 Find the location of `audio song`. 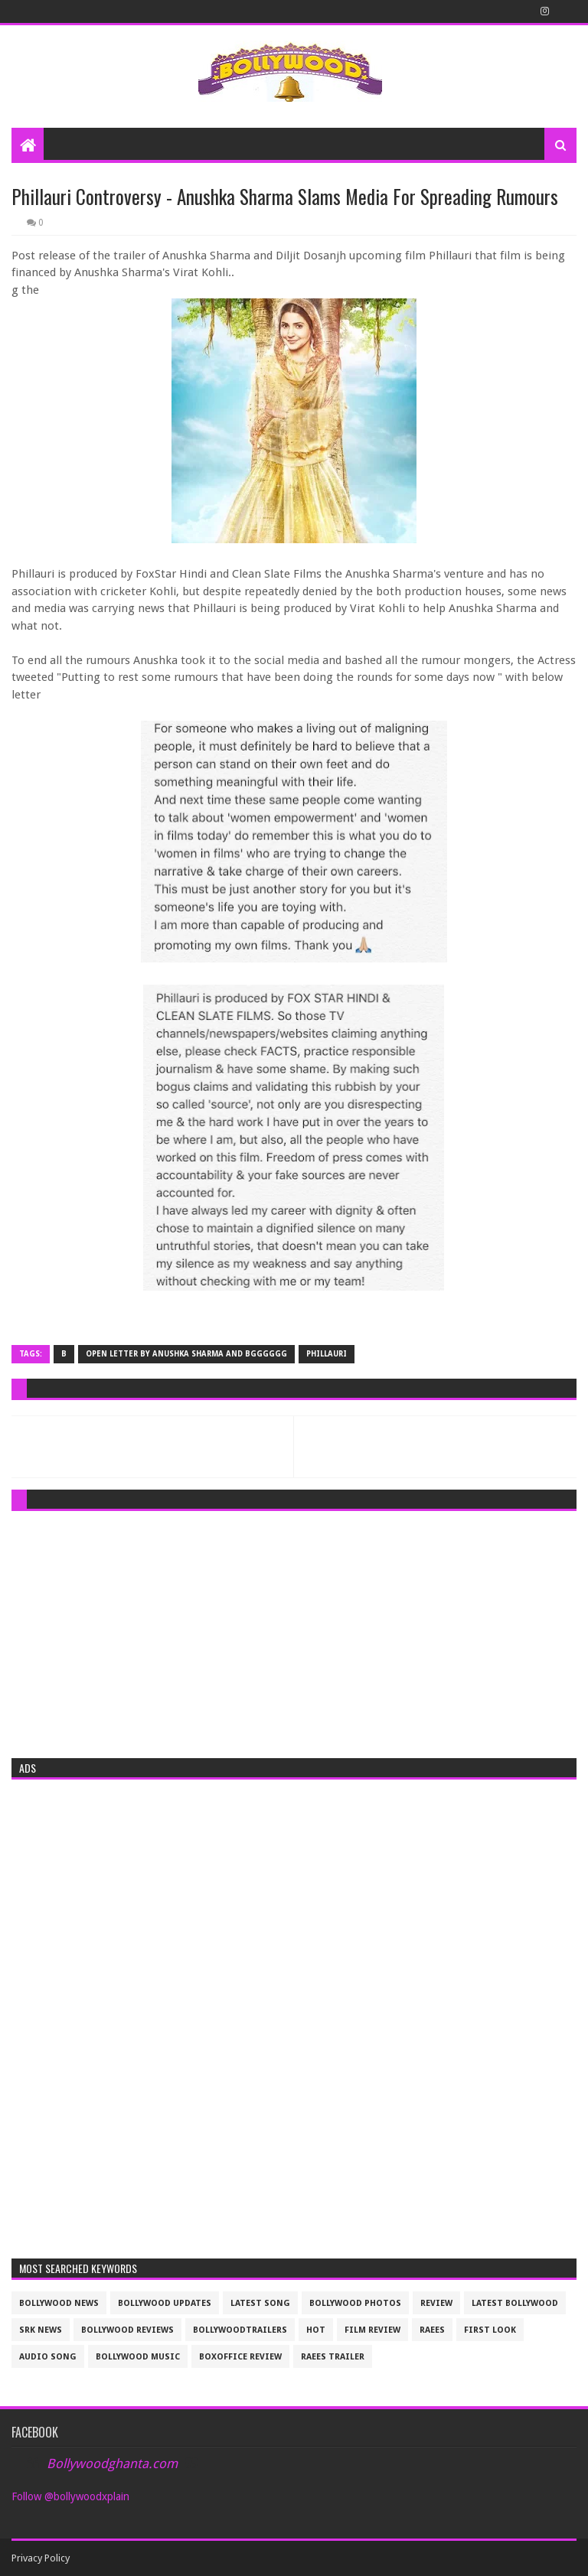

audio song is located at coordinates (48, 2357).